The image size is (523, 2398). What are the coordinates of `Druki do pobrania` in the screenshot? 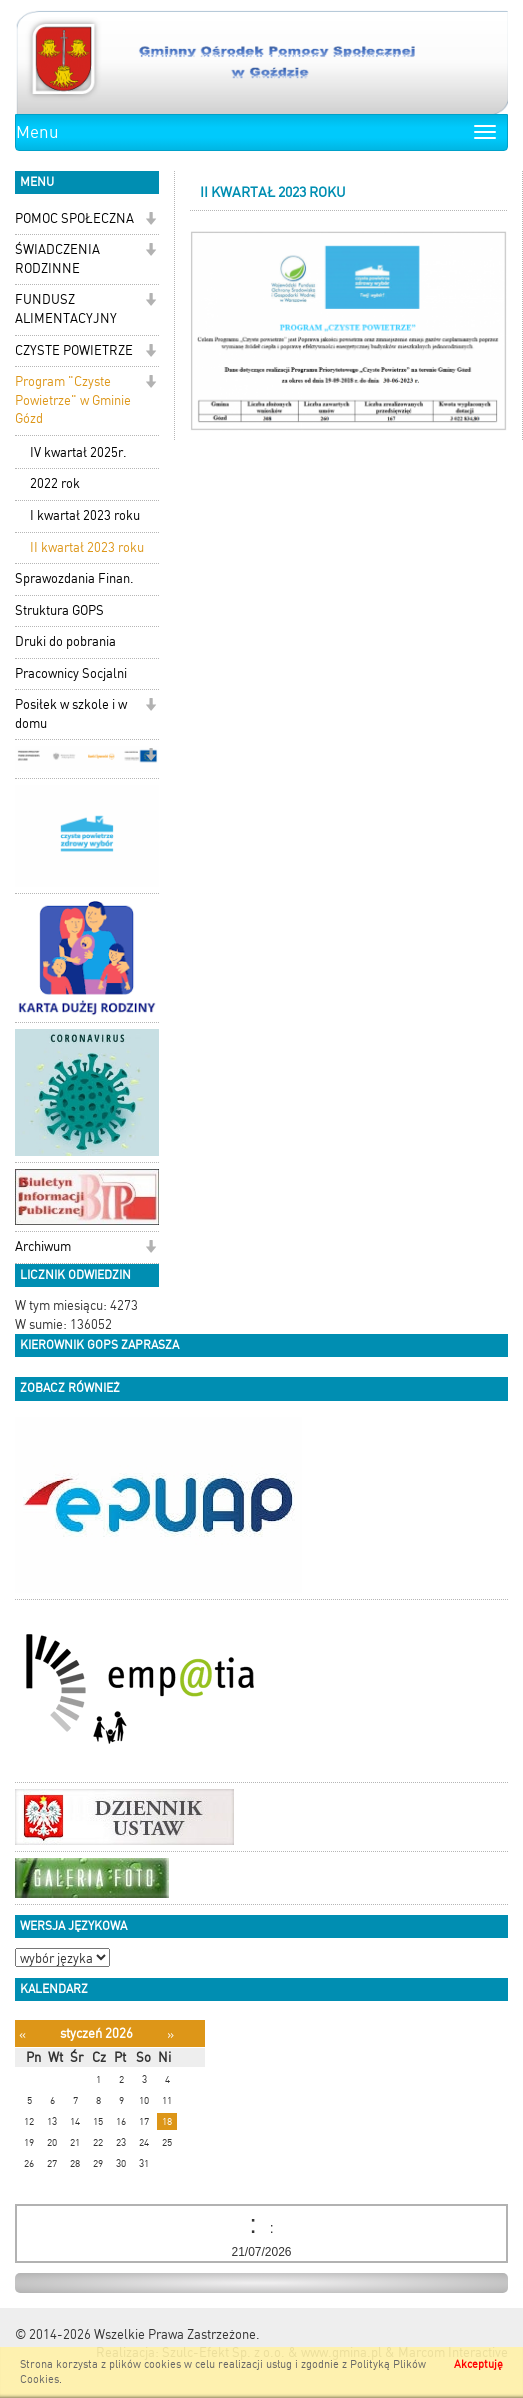 It's located at (65, 641).